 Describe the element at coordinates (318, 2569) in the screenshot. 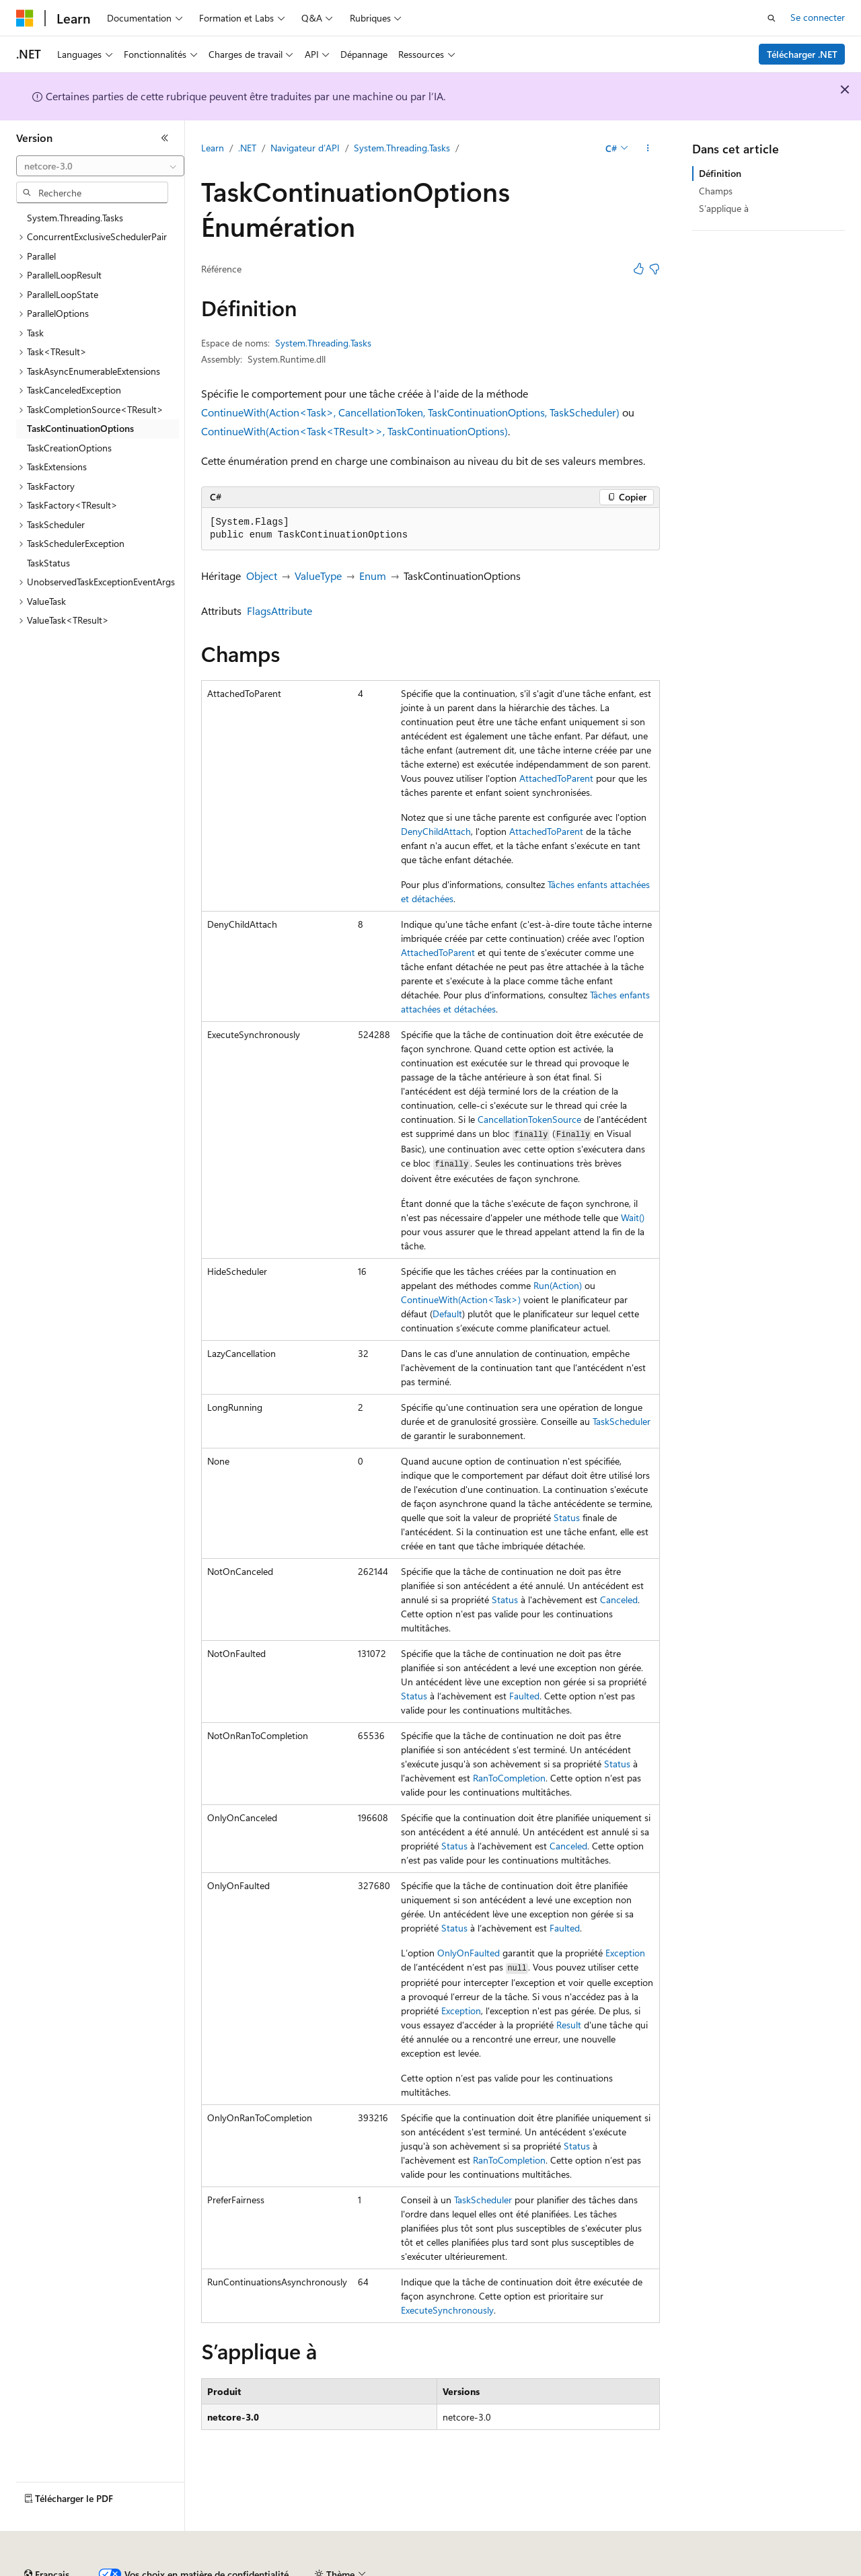

I see `Blog` at that location.